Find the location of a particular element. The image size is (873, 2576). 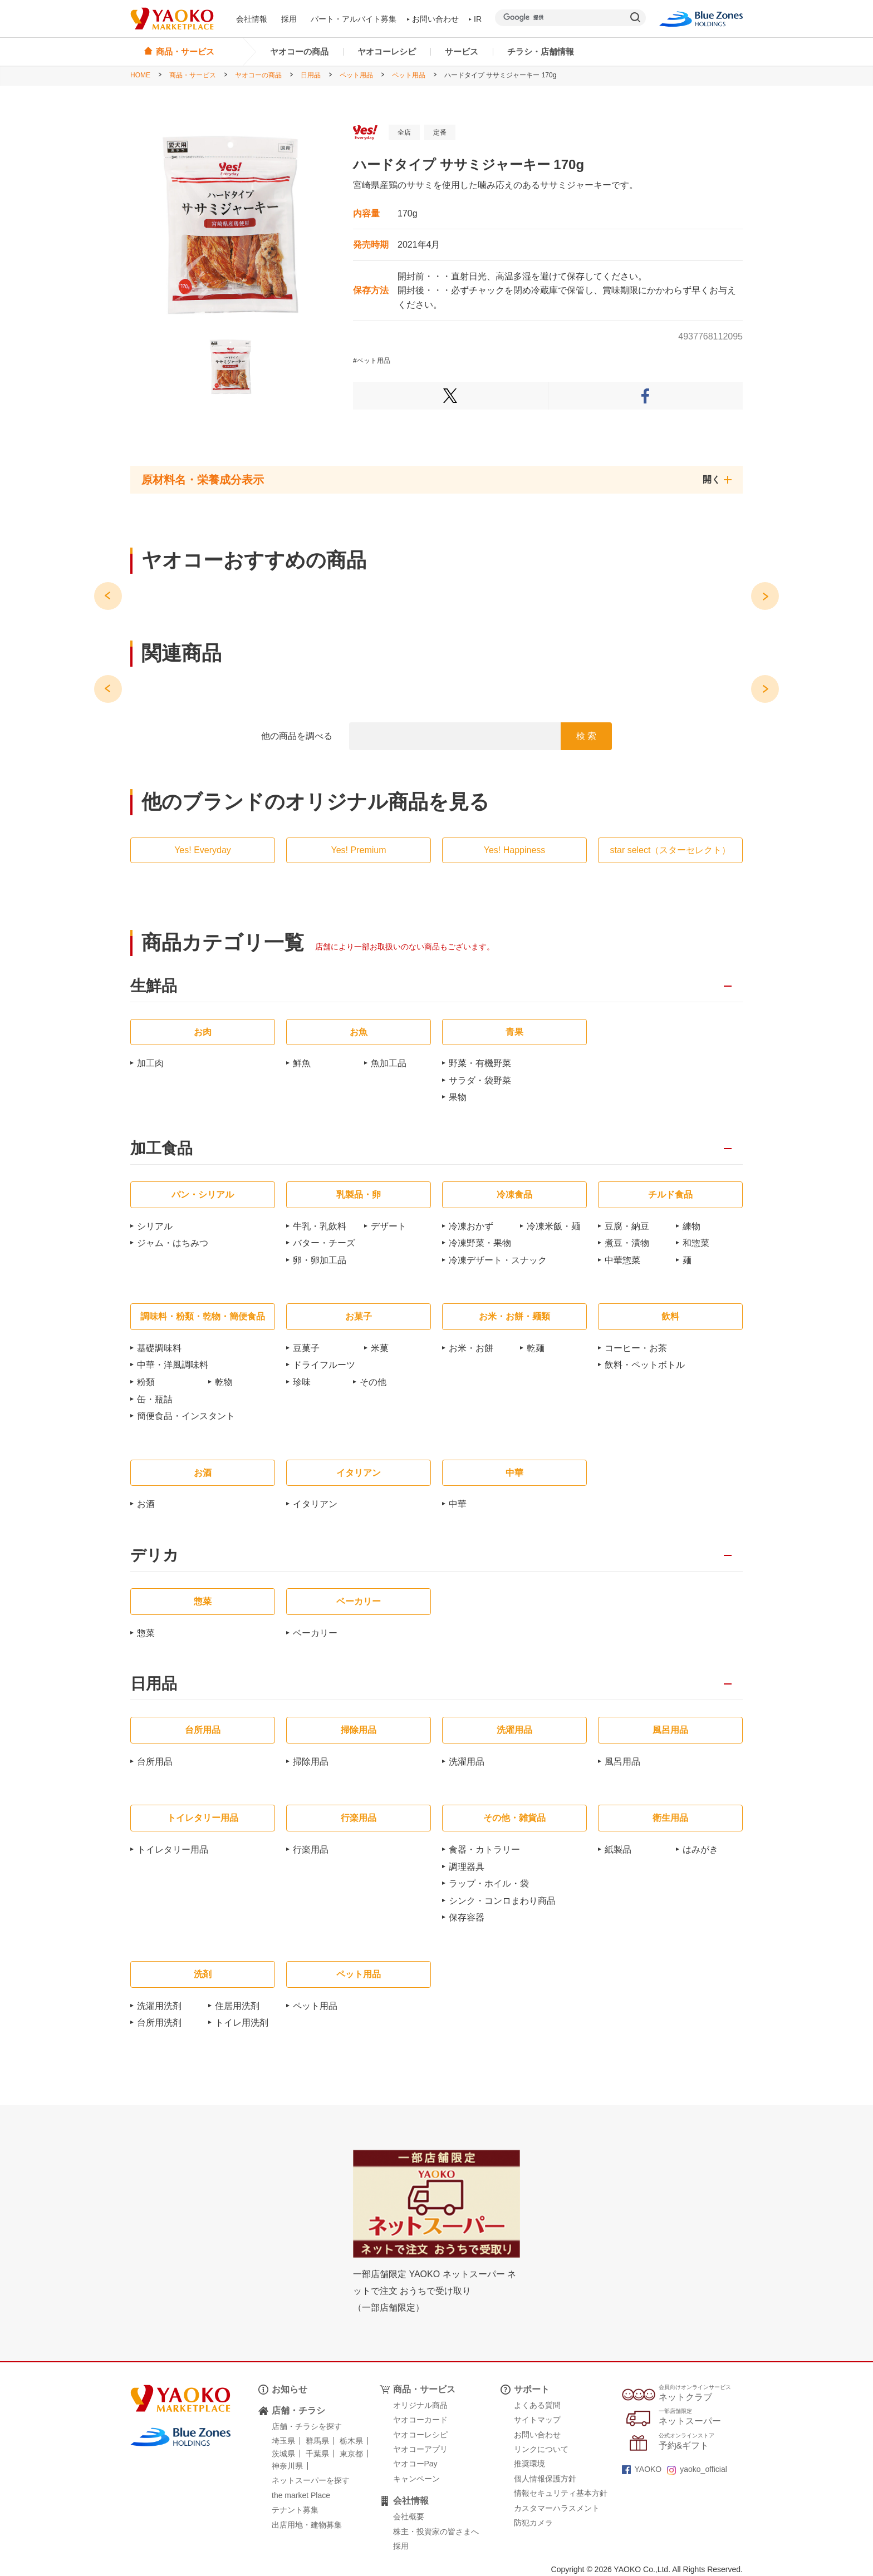

豆腐・納豆 is located at coordinates (627, 1226).